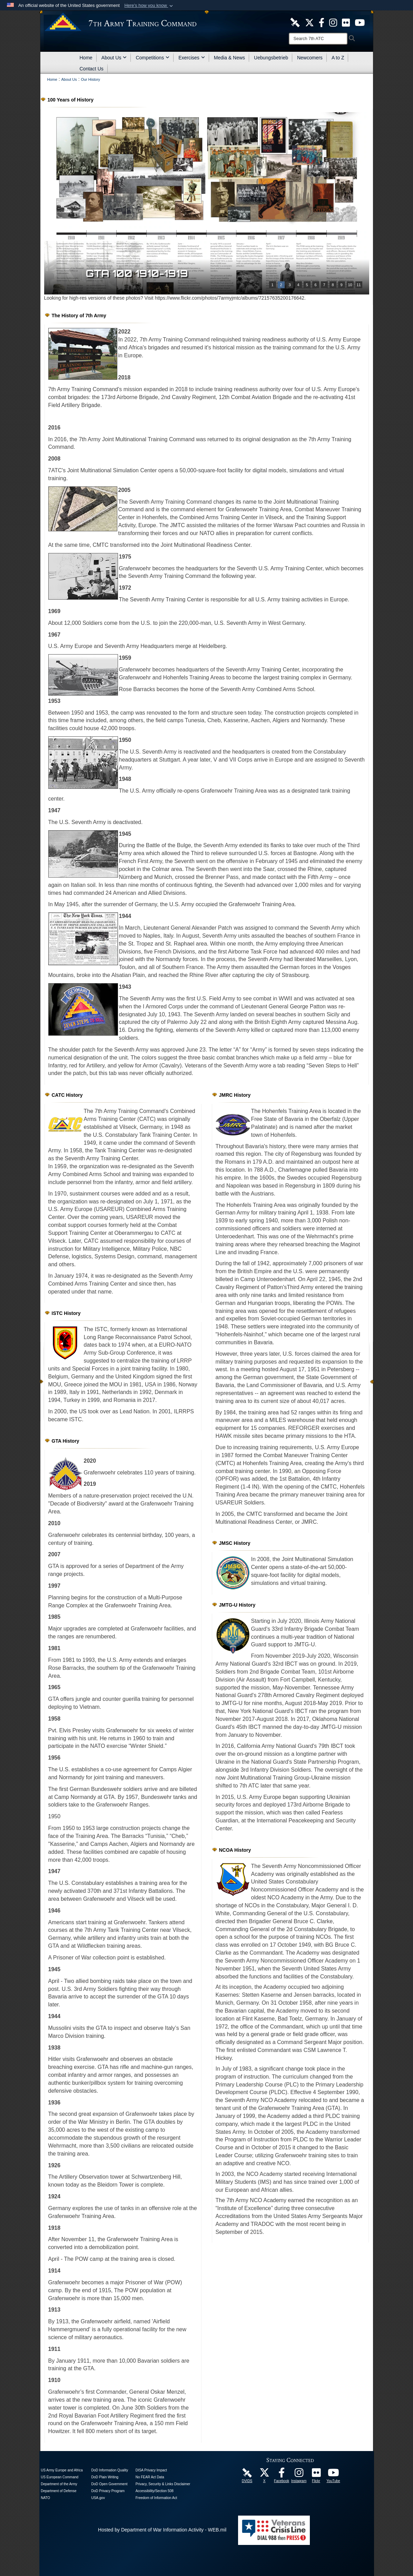  What do you see at coordinates (321, 22) in the screenshot?
I see `[Like Us! opens in a new window]` at bounding box center [321, 22].